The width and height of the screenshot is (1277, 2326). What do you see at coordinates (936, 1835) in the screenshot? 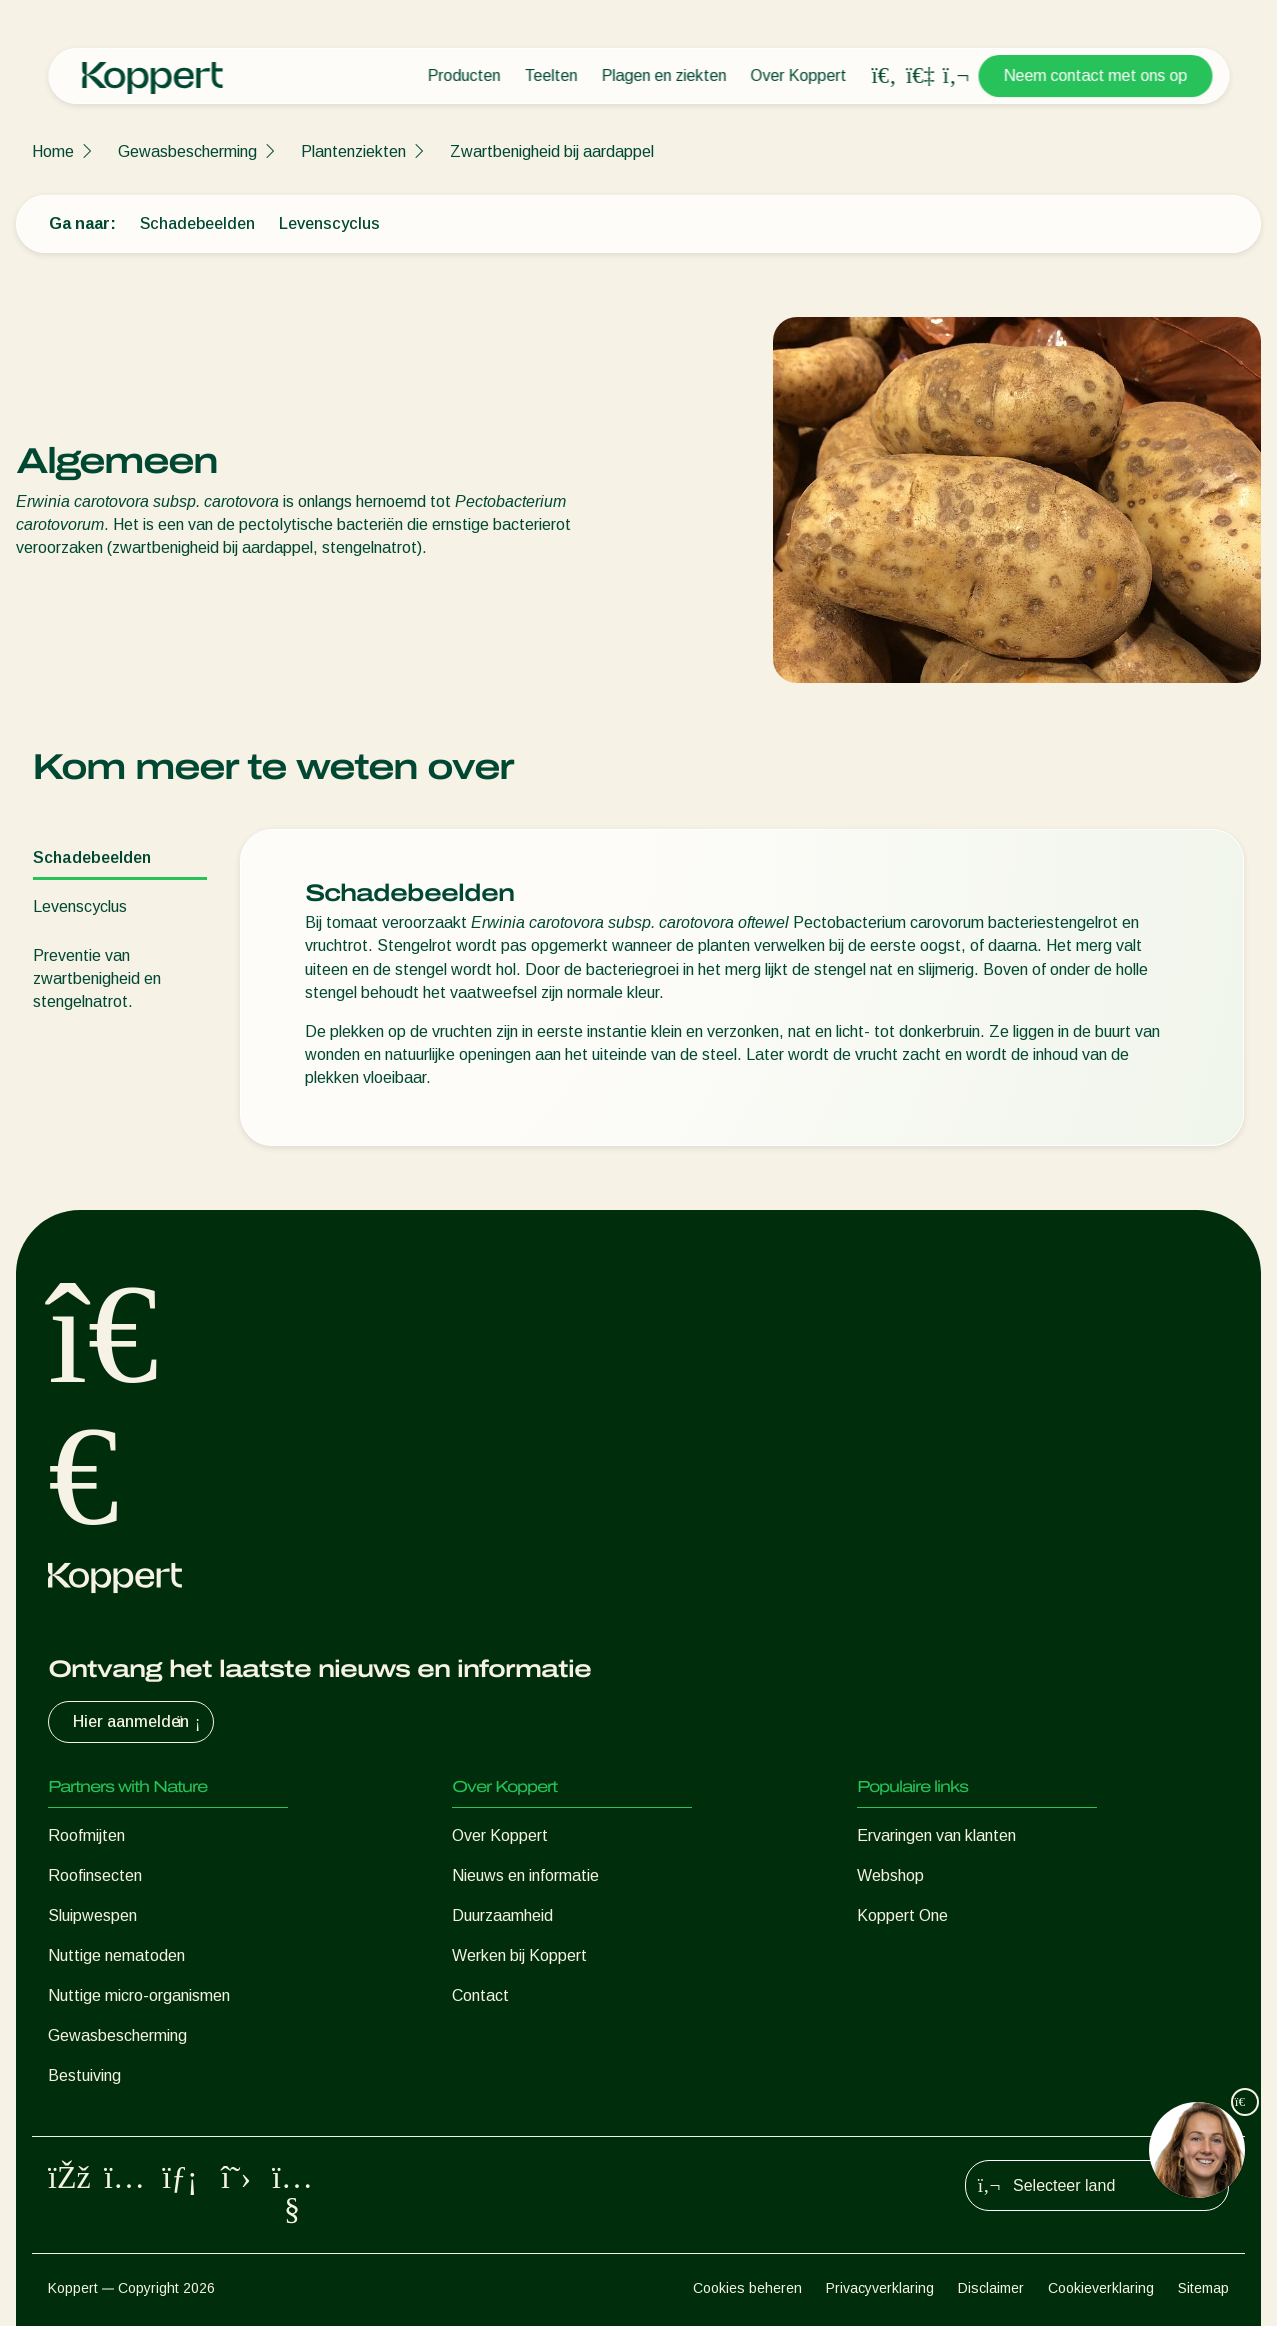
I see `Ervaringen van klanten` at bounding box center [936, 1835].